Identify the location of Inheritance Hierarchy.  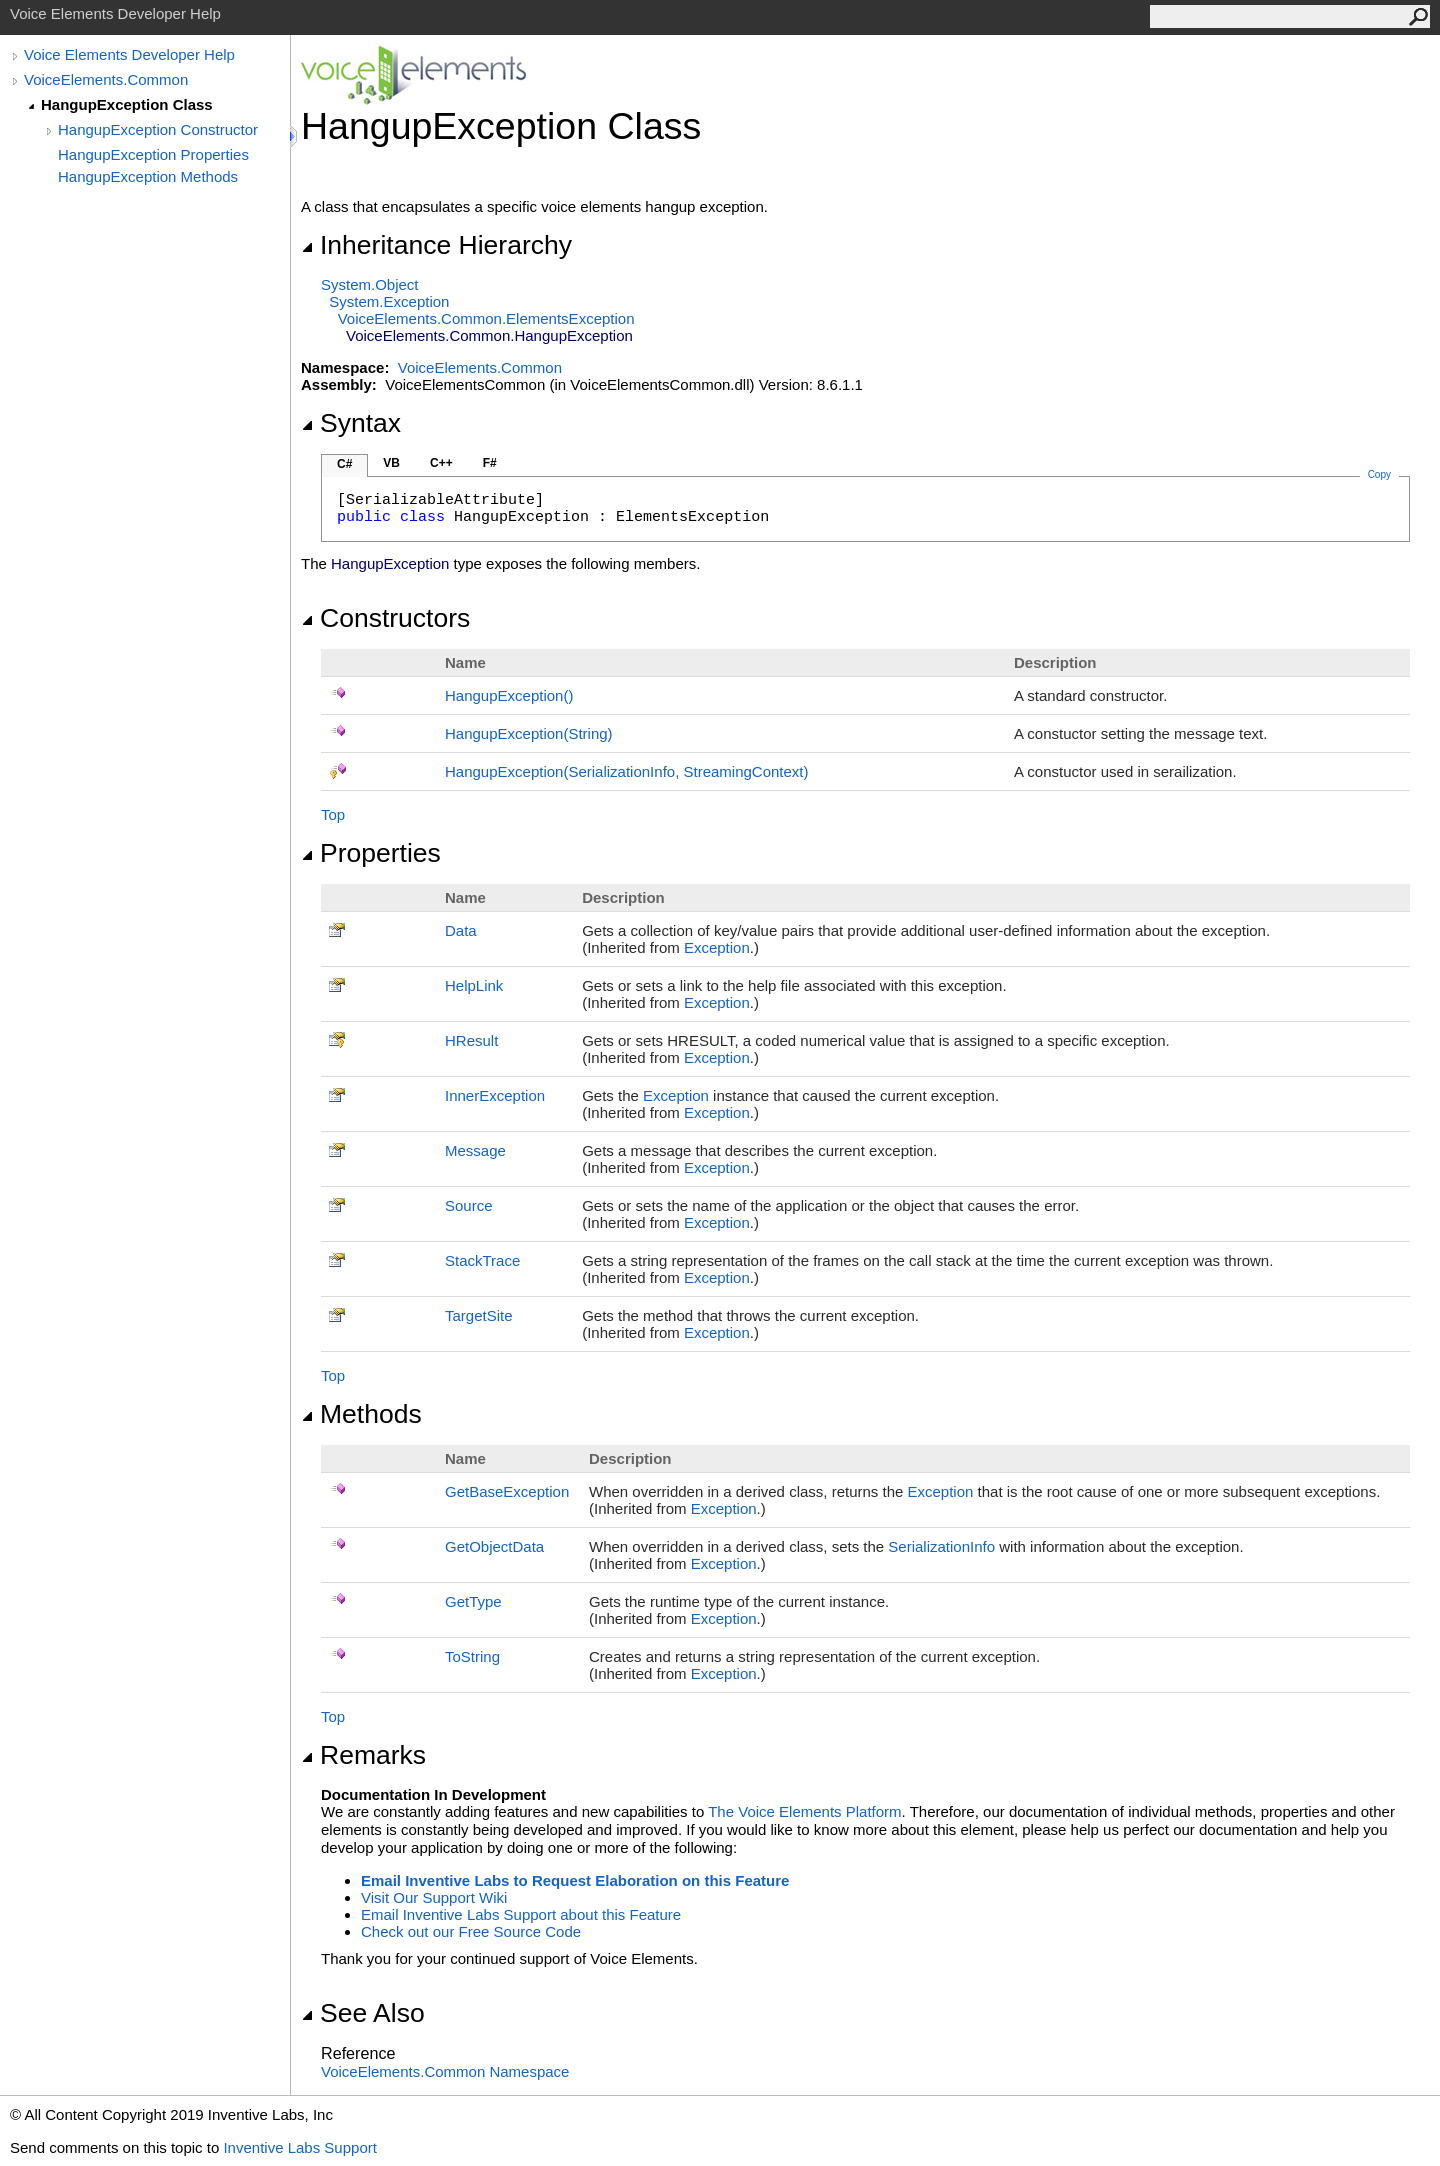
(436, 245).